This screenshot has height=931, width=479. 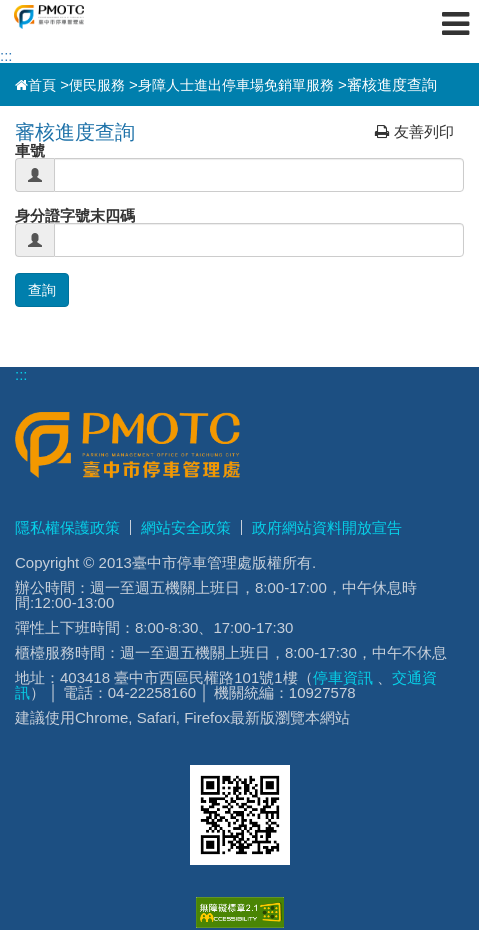 What do you see at coordinates (75, 215) in the screenshot?
I see `身分證字號末四碼` at bounding box center [75, 215].